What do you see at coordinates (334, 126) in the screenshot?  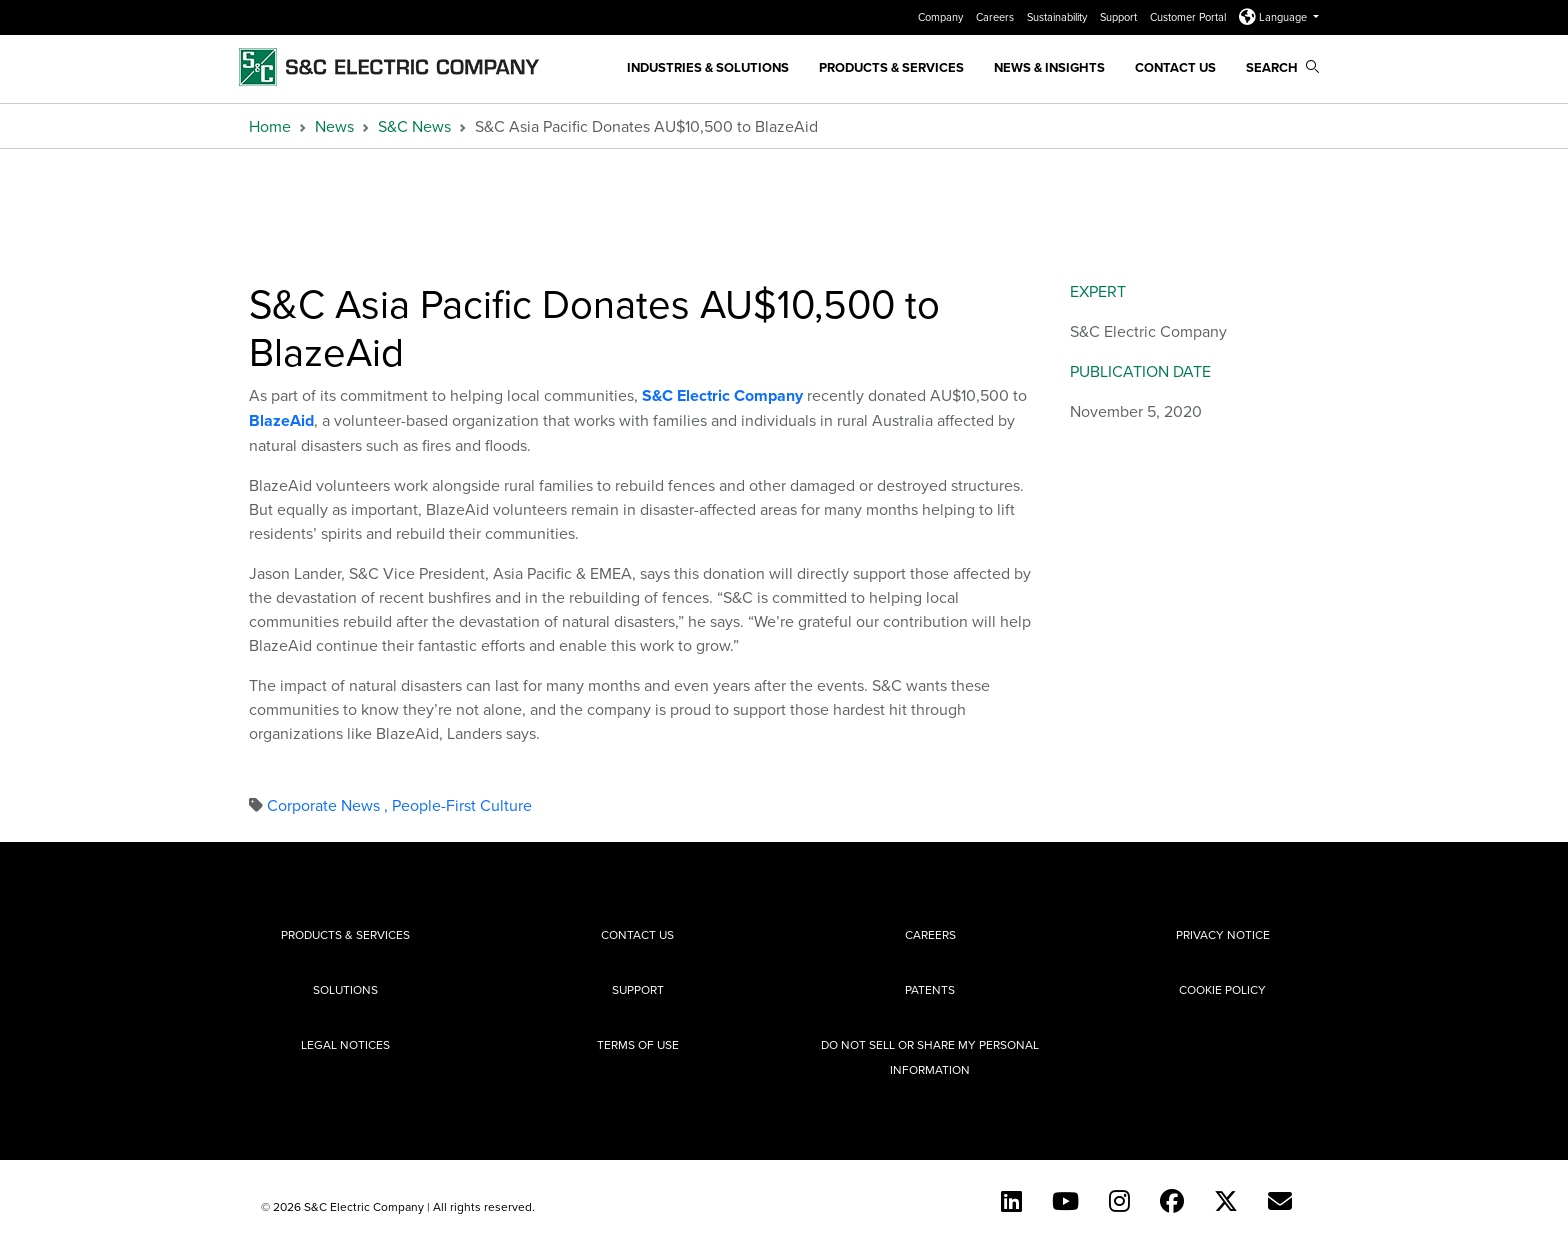 I see `News` at bounding box center [334, 126].